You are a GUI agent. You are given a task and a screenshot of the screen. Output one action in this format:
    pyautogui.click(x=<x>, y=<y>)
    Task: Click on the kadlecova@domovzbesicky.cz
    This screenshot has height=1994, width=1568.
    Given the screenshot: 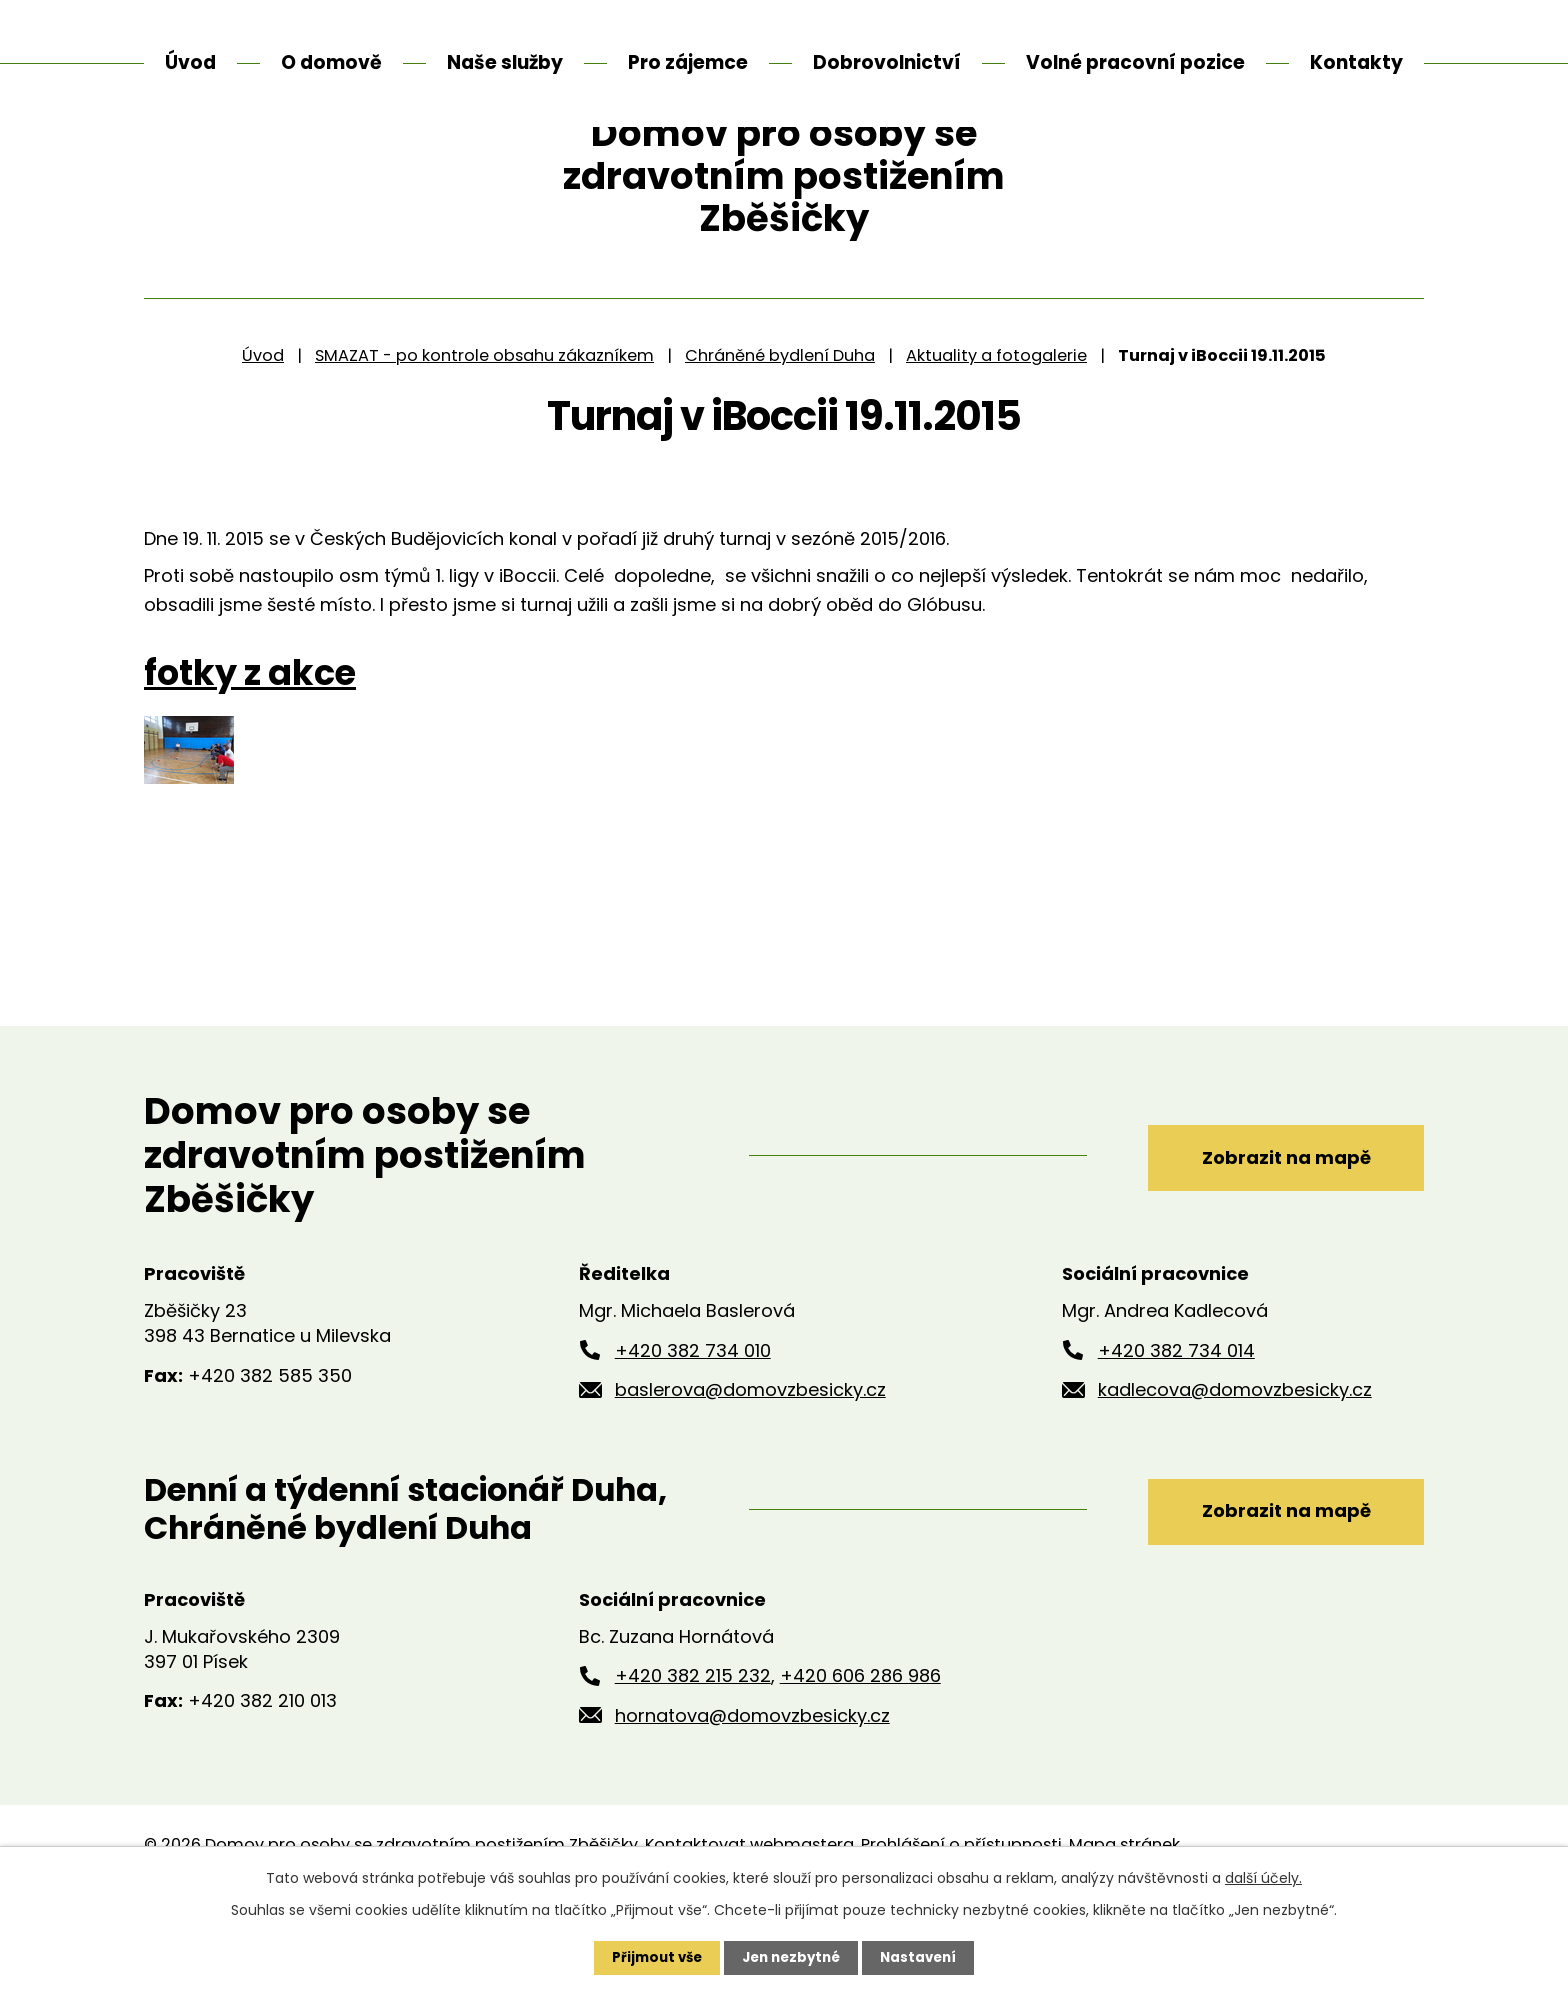 What is the action you would take?
    pyautogui.click(x=1235, y=1464)
    